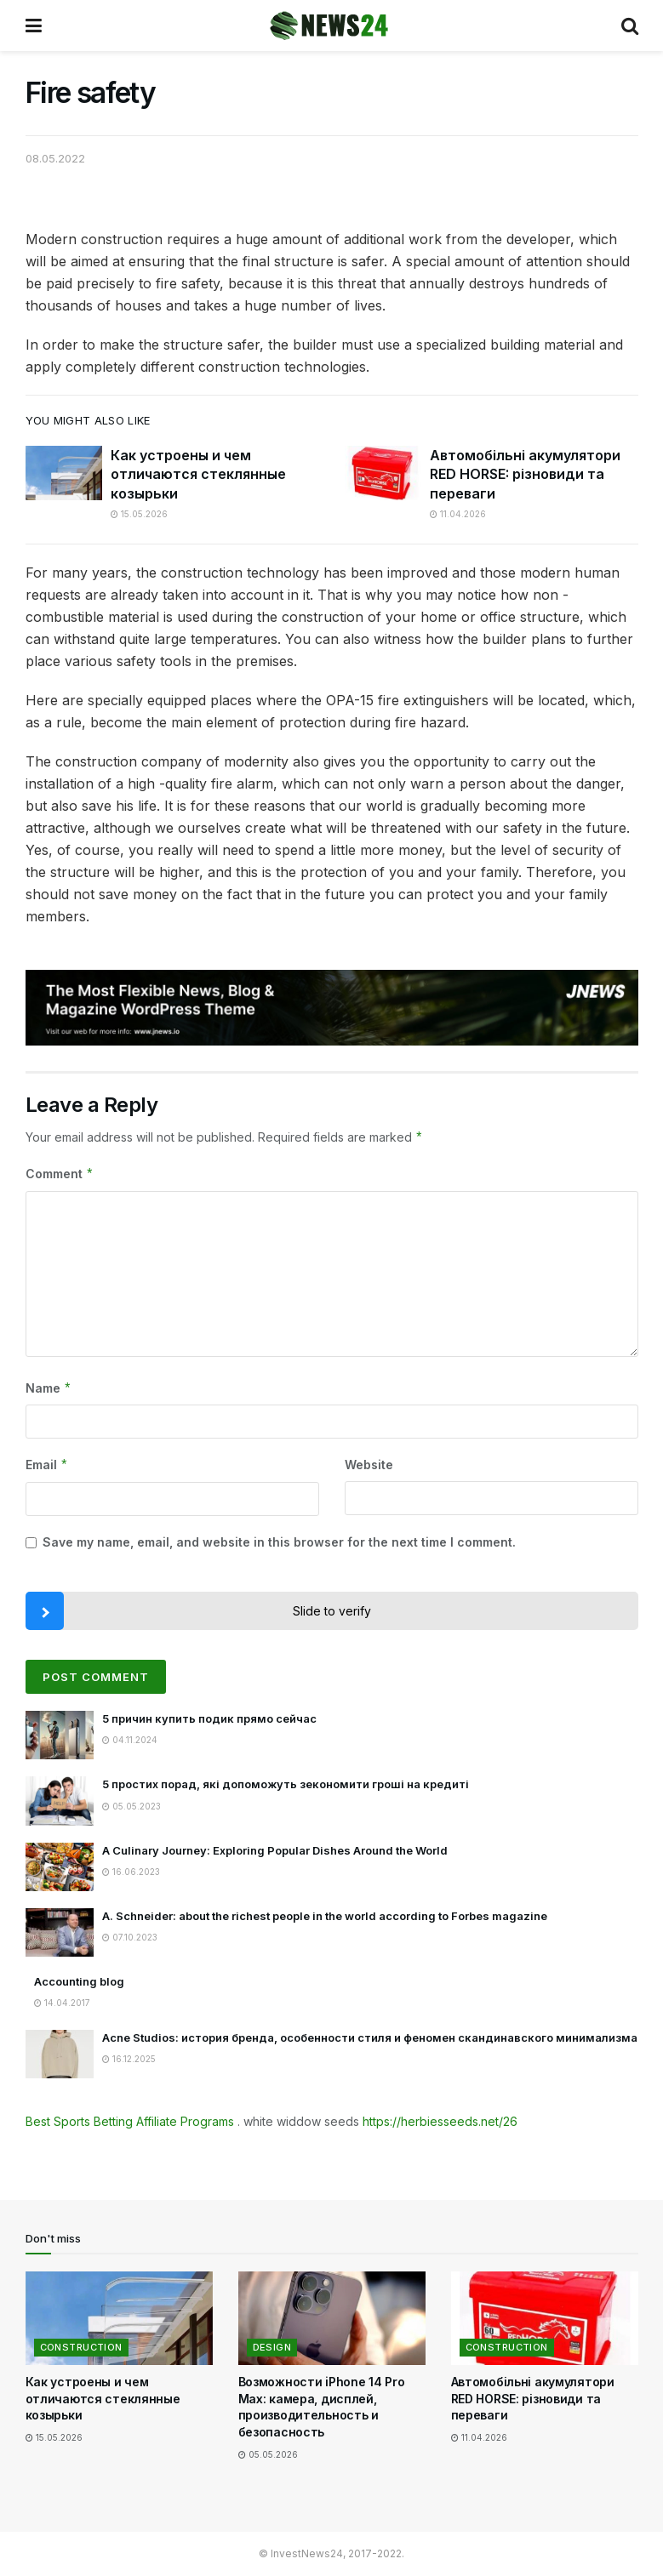 This screenshot has width=663, height=2576. I want to click on 05.05.2023, so click(131, 1806).